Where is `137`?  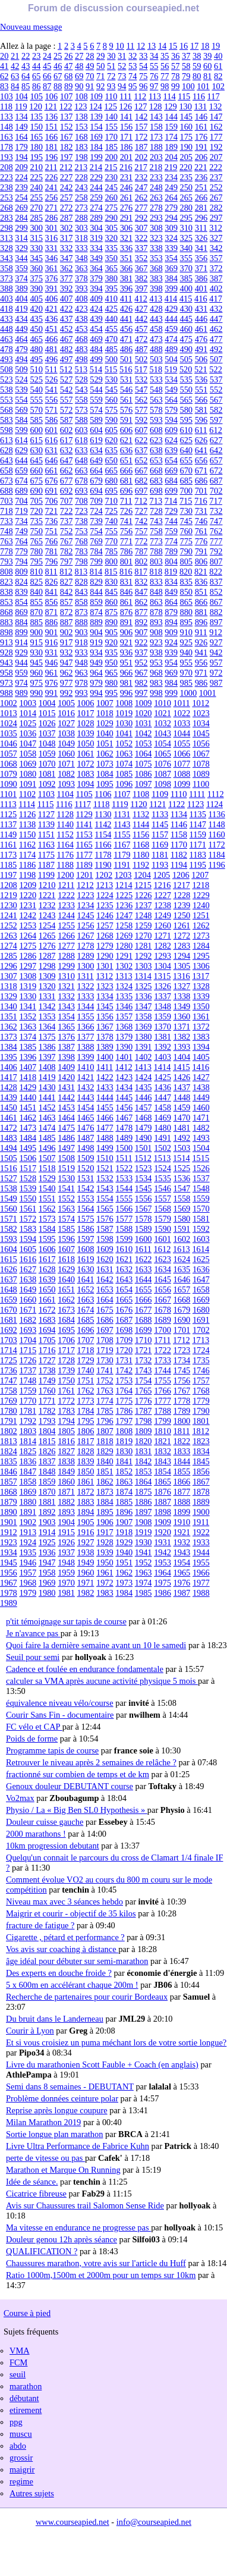
137 is located at coordinates (66, 116).